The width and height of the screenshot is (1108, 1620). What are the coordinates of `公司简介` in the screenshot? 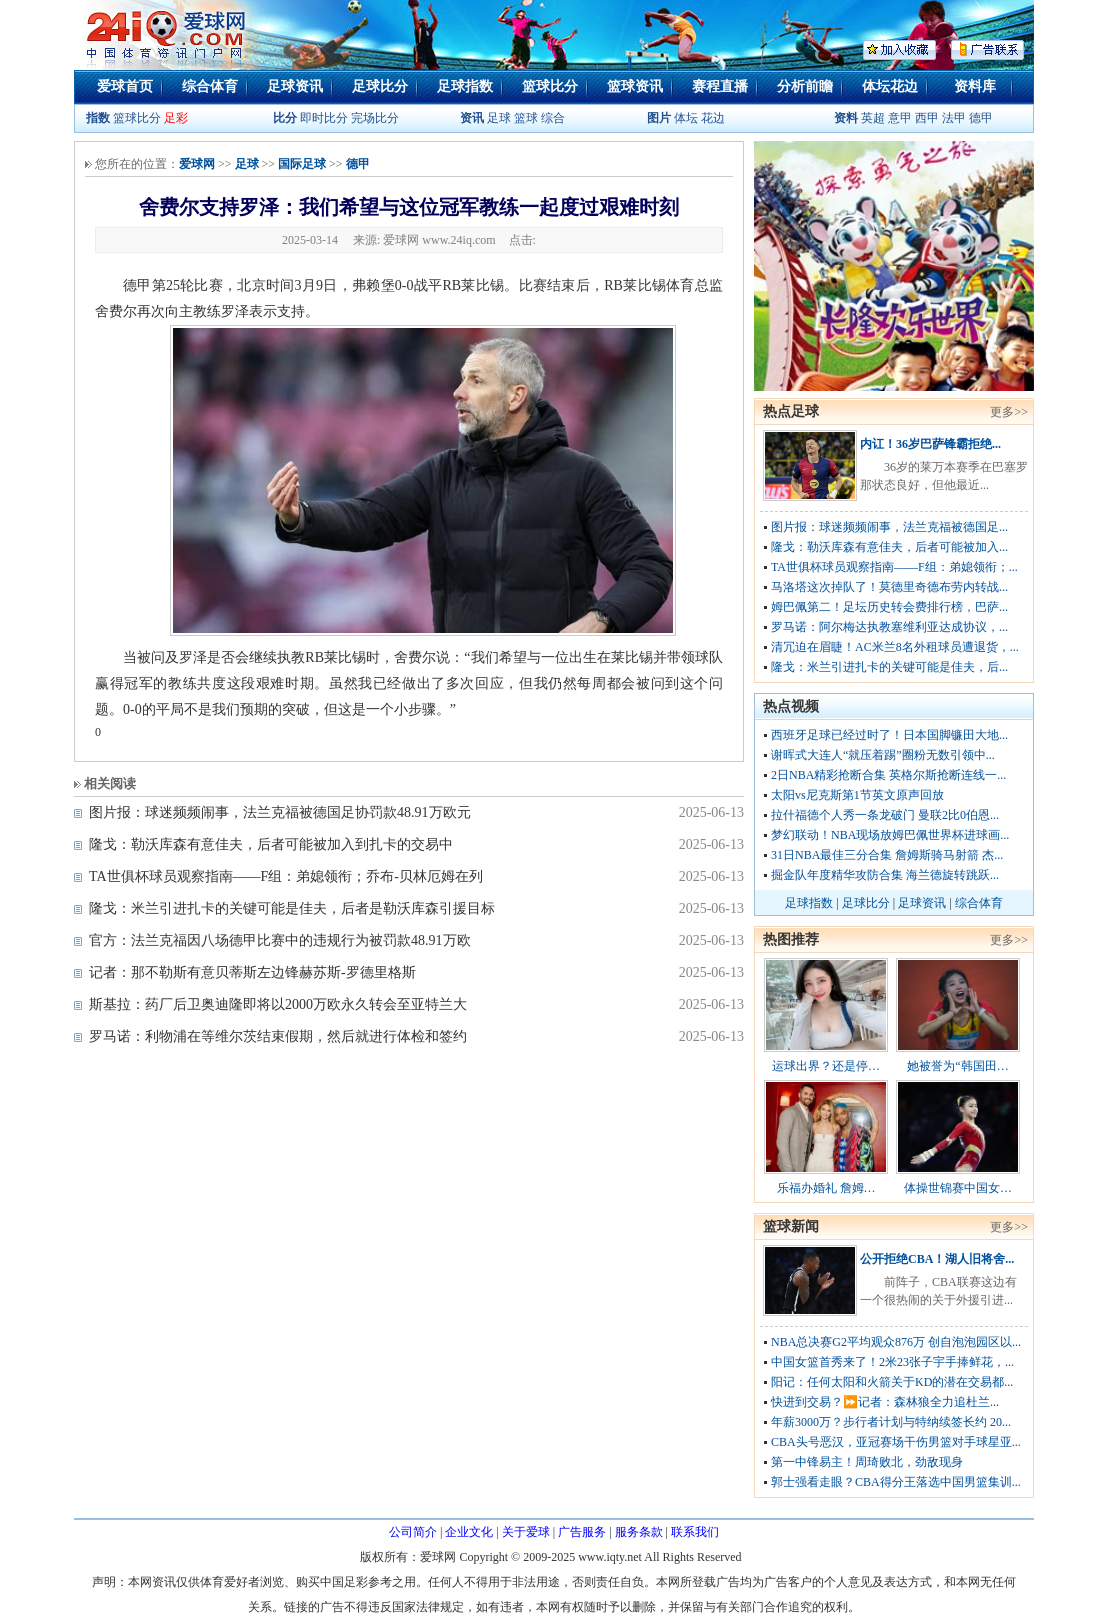 It's located at (413, 1532).